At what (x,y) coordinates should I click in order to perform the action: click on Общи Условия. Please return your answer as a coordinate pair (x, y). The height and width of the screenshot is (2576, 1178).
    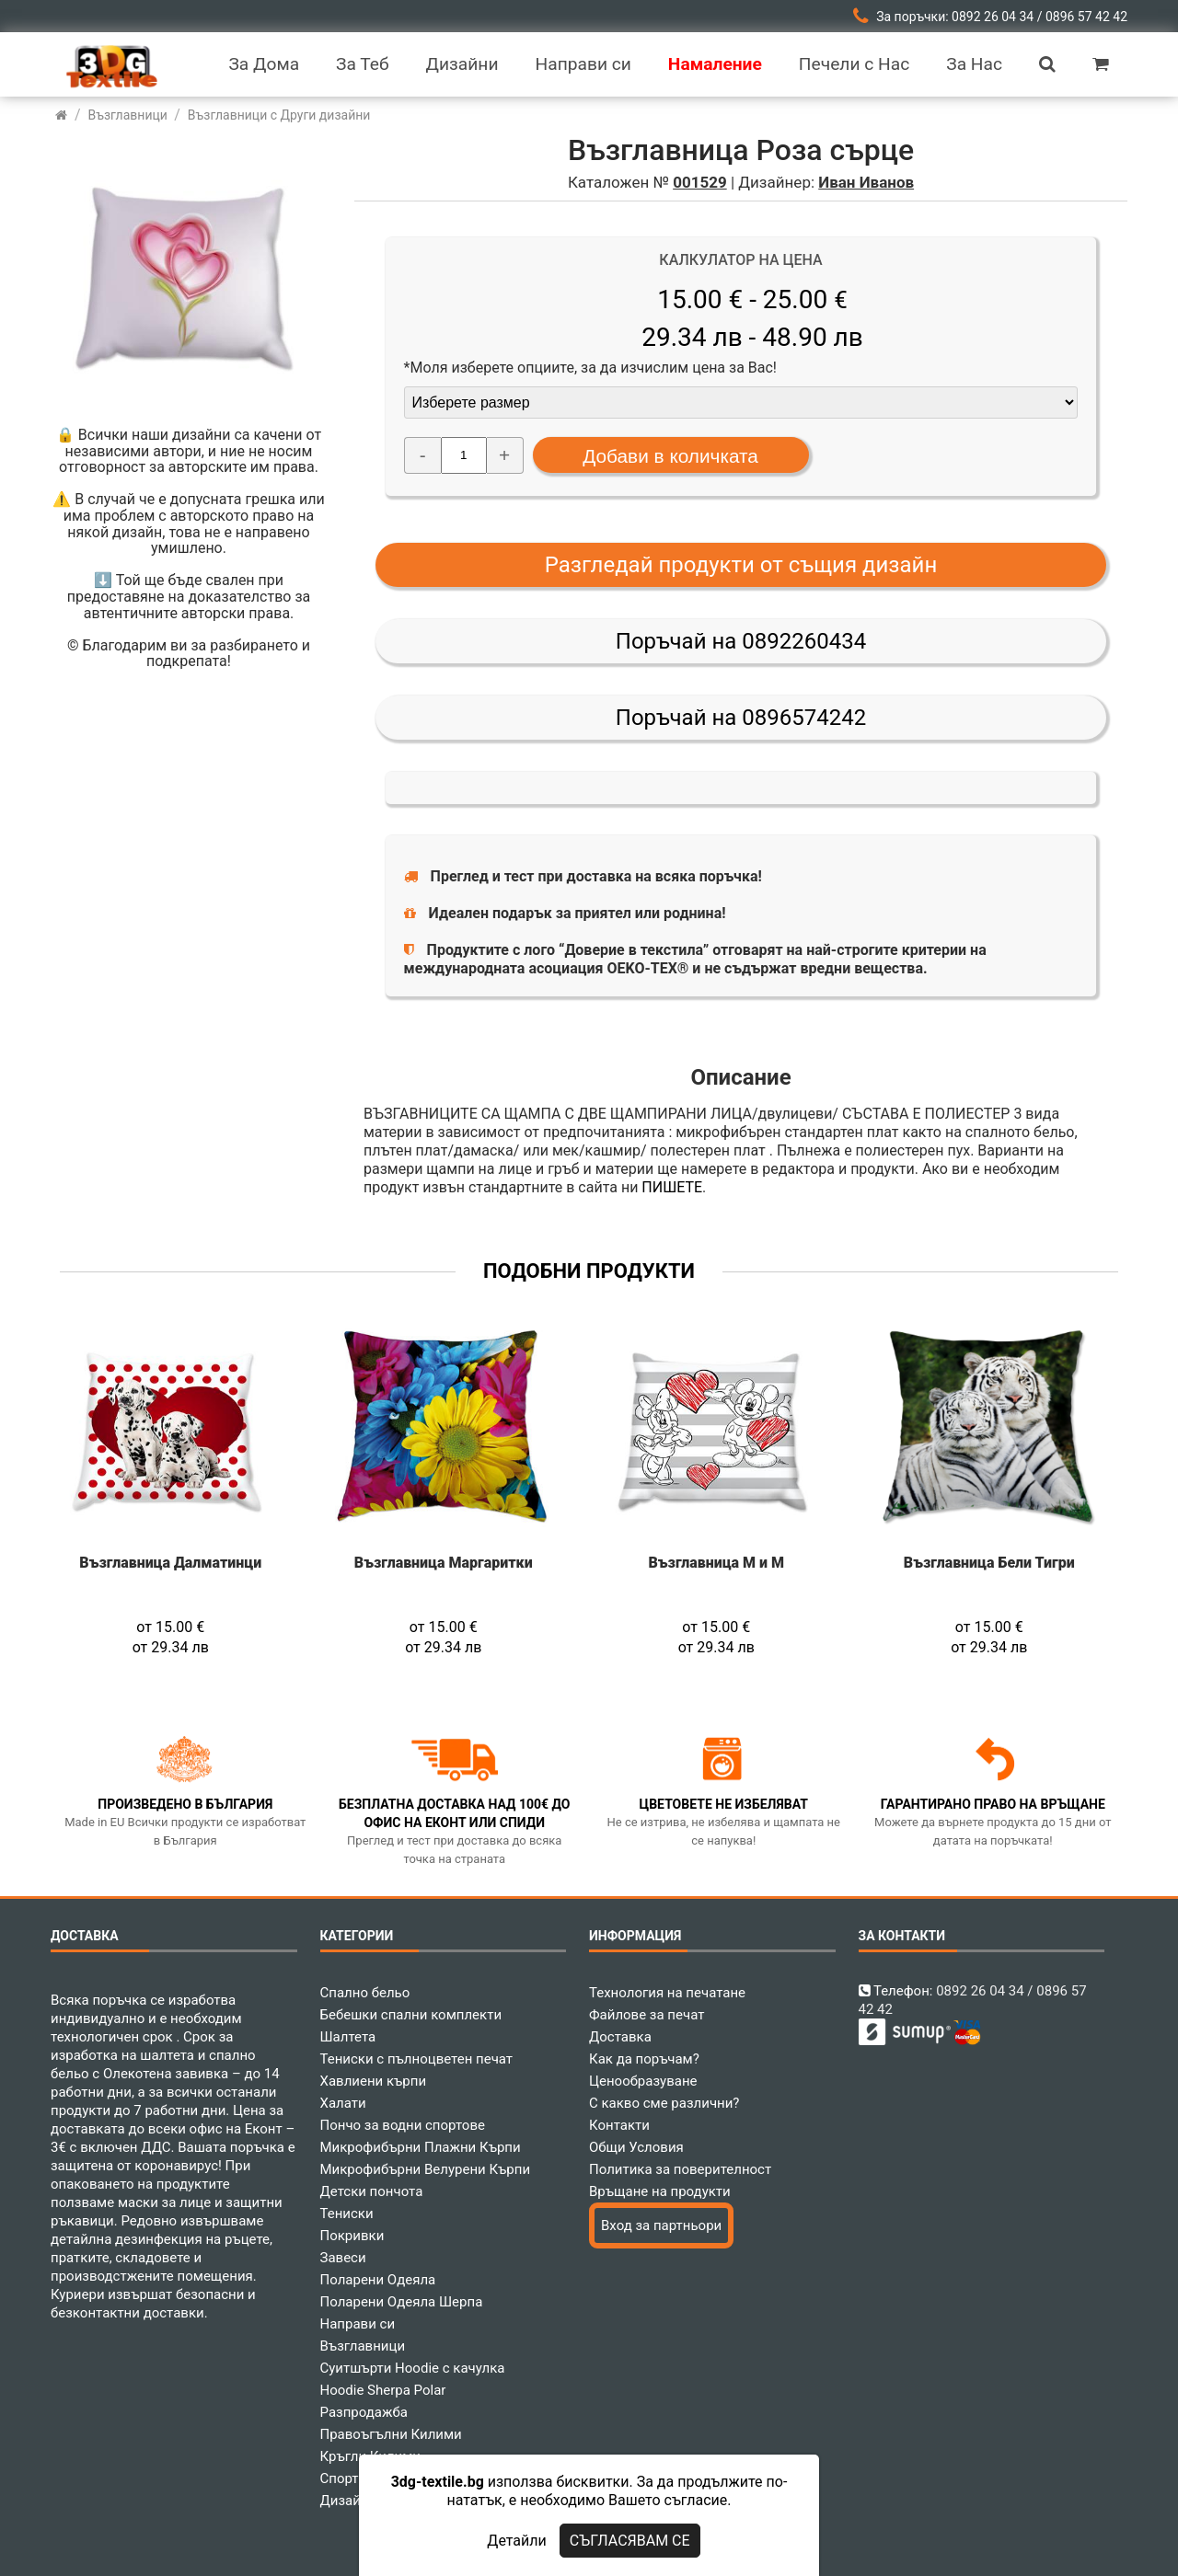
    Looking at the image, I should click on (636, 2147).